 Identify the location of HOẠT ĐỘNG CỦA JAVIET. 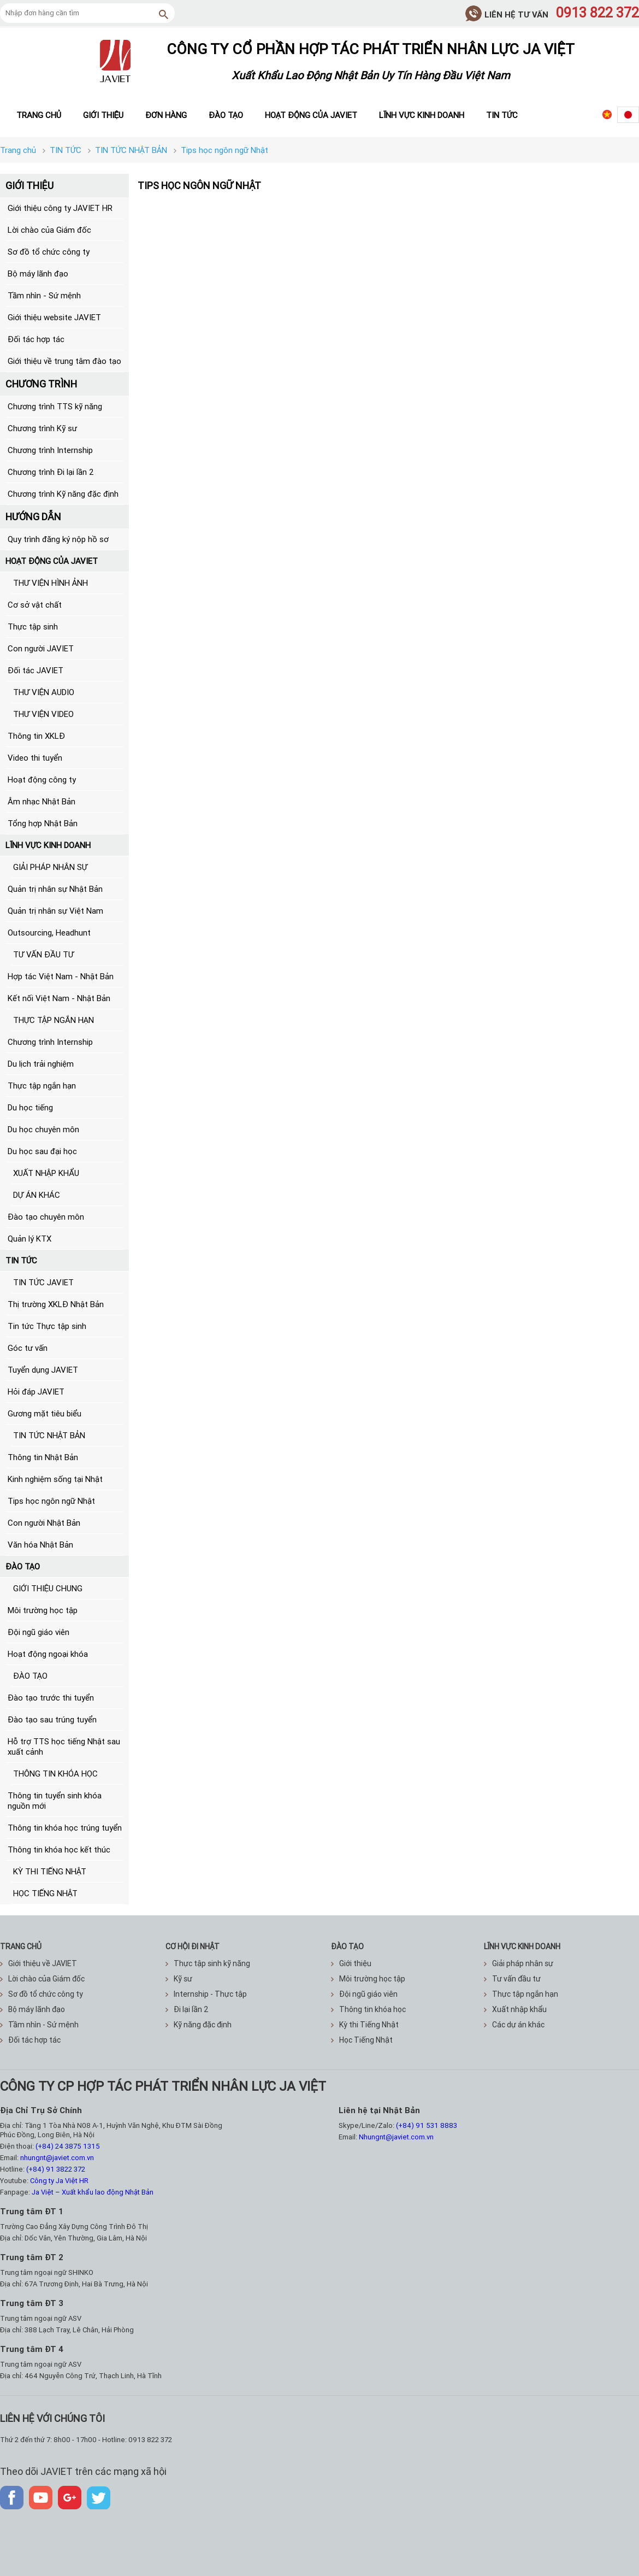
(51, 561).